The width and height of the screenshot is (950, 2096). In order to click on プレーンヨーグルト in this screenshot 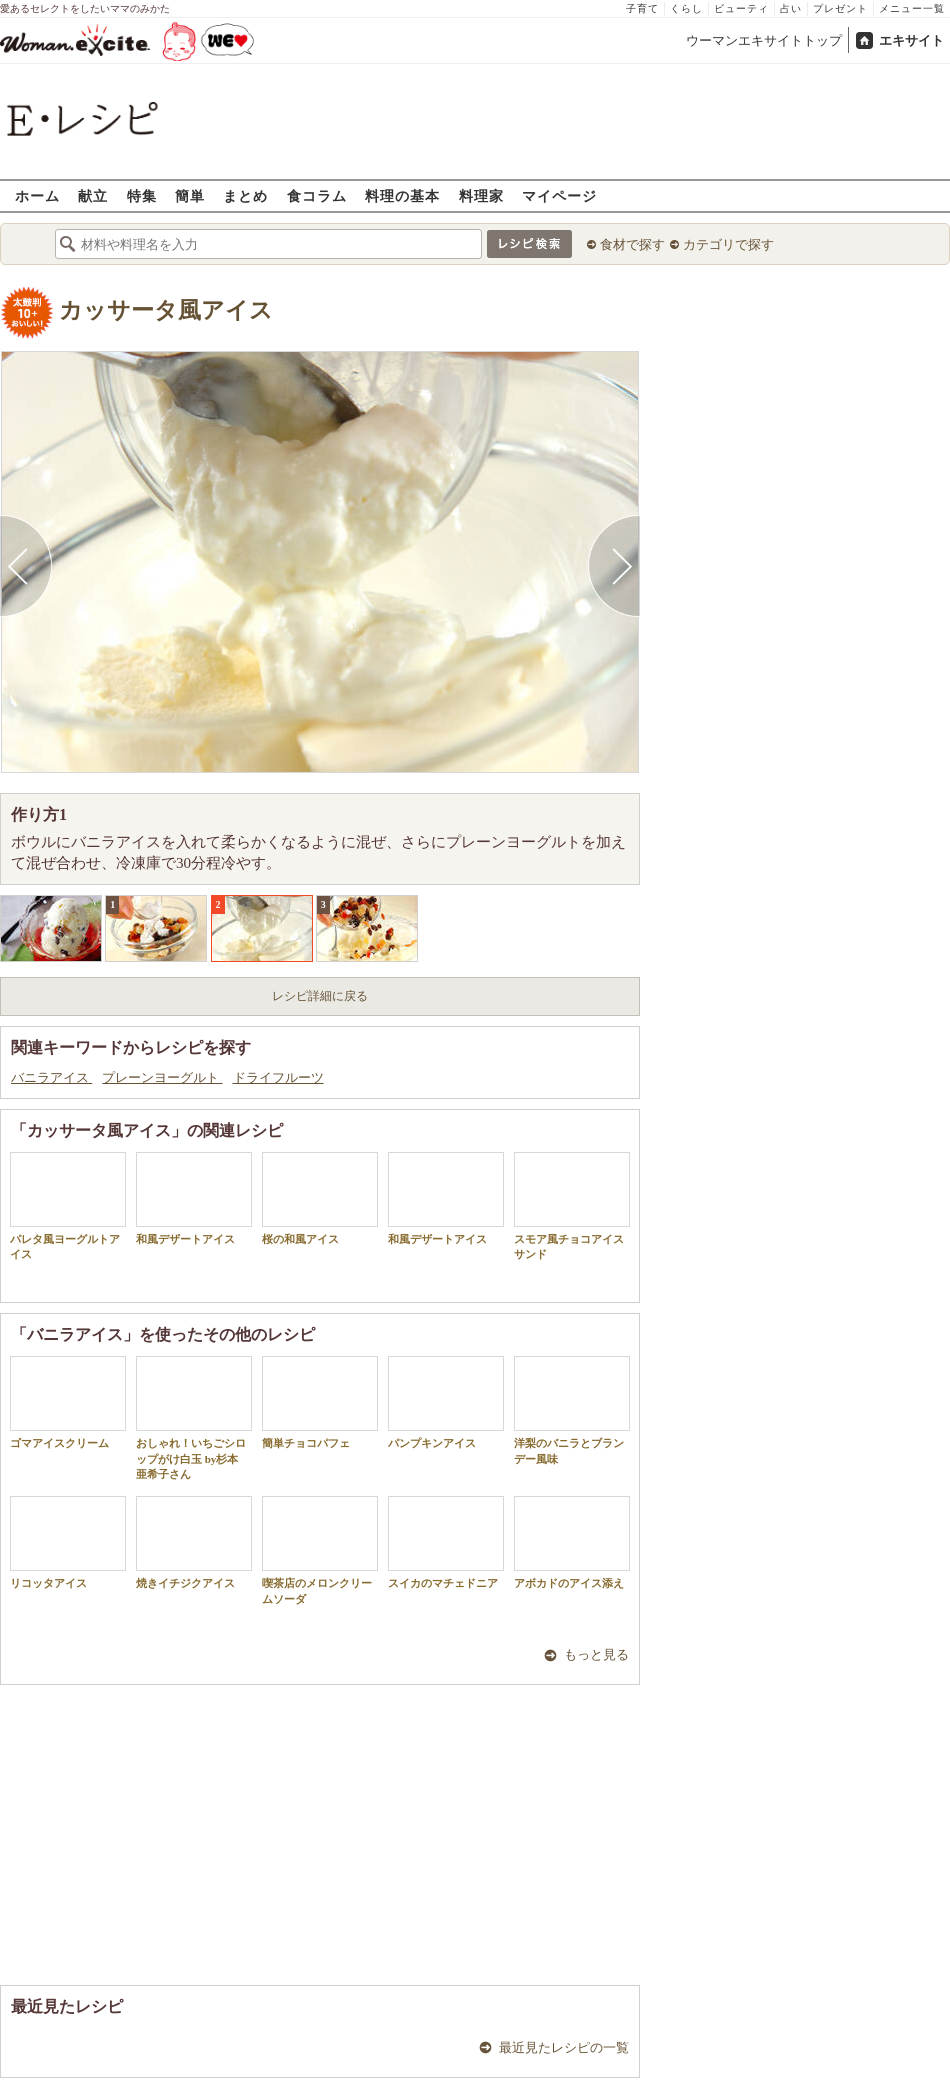, I will do `click(162, 1077)`.